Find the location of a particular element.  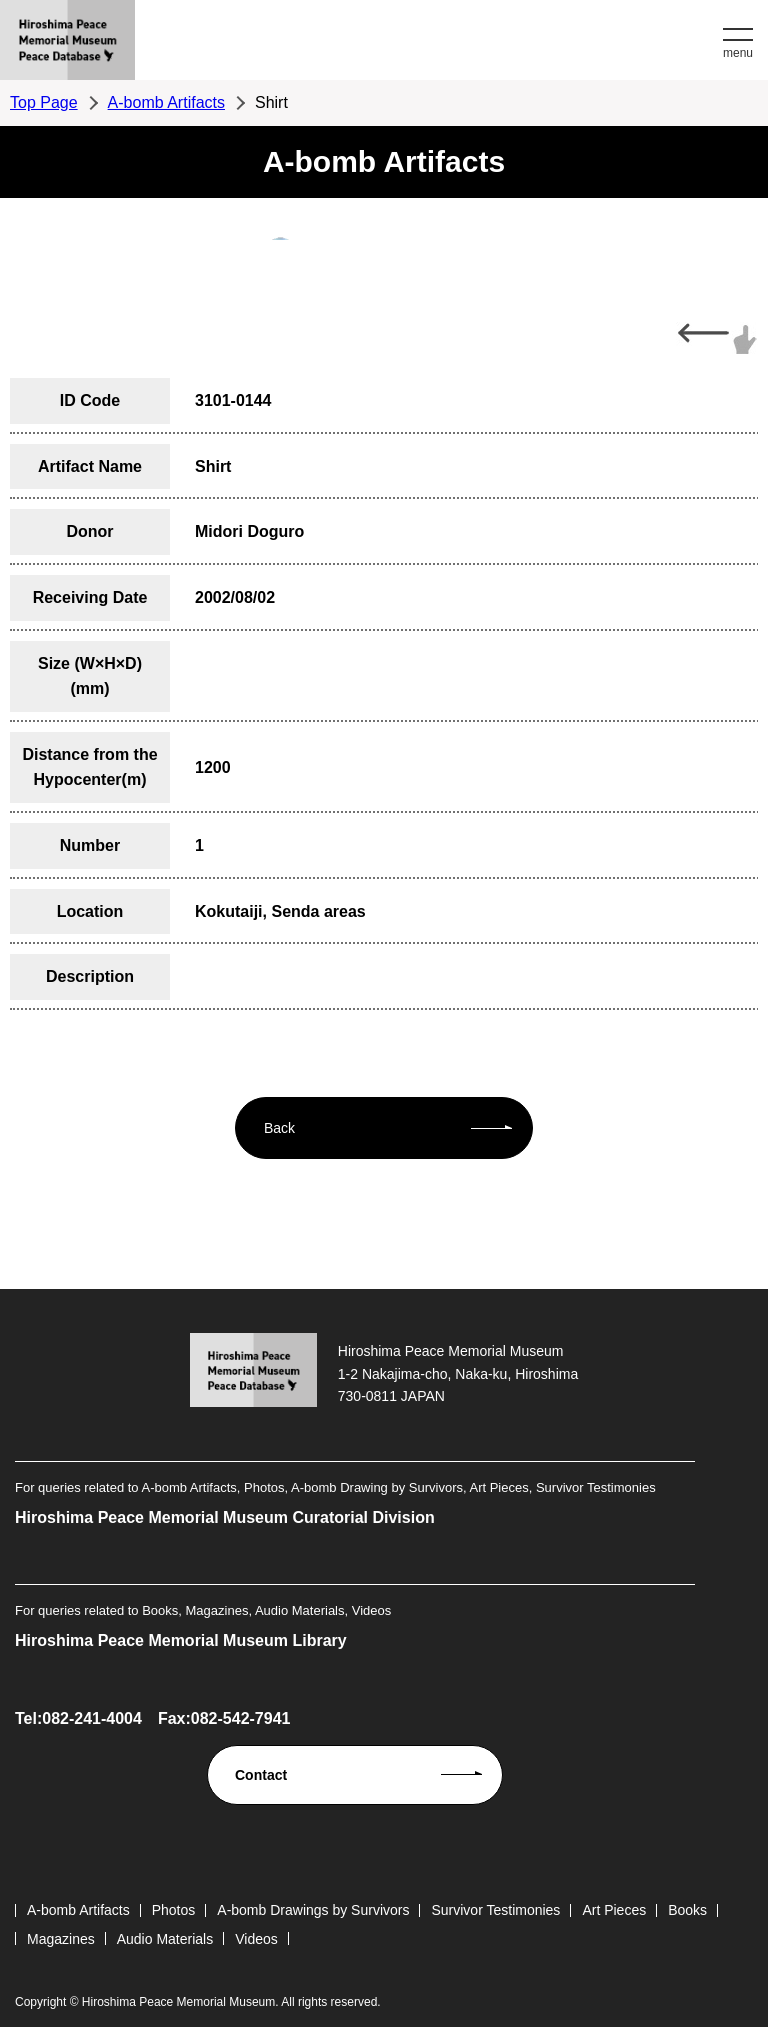

Videos is located at coordinates (256, 1939).